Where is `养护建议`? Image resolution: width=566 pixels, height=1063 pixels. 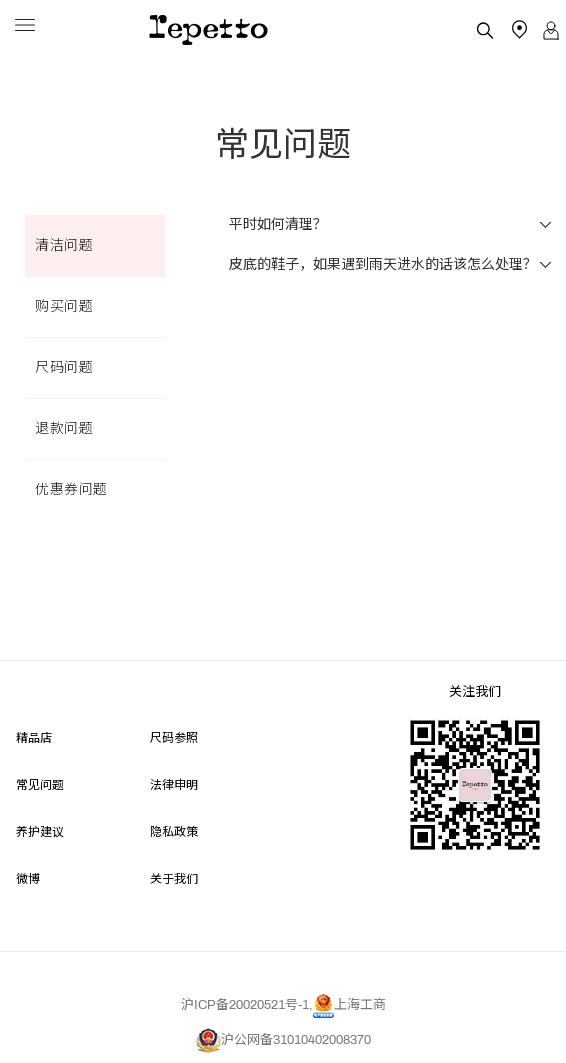 养护建议 is located at coordinates (40, 830).